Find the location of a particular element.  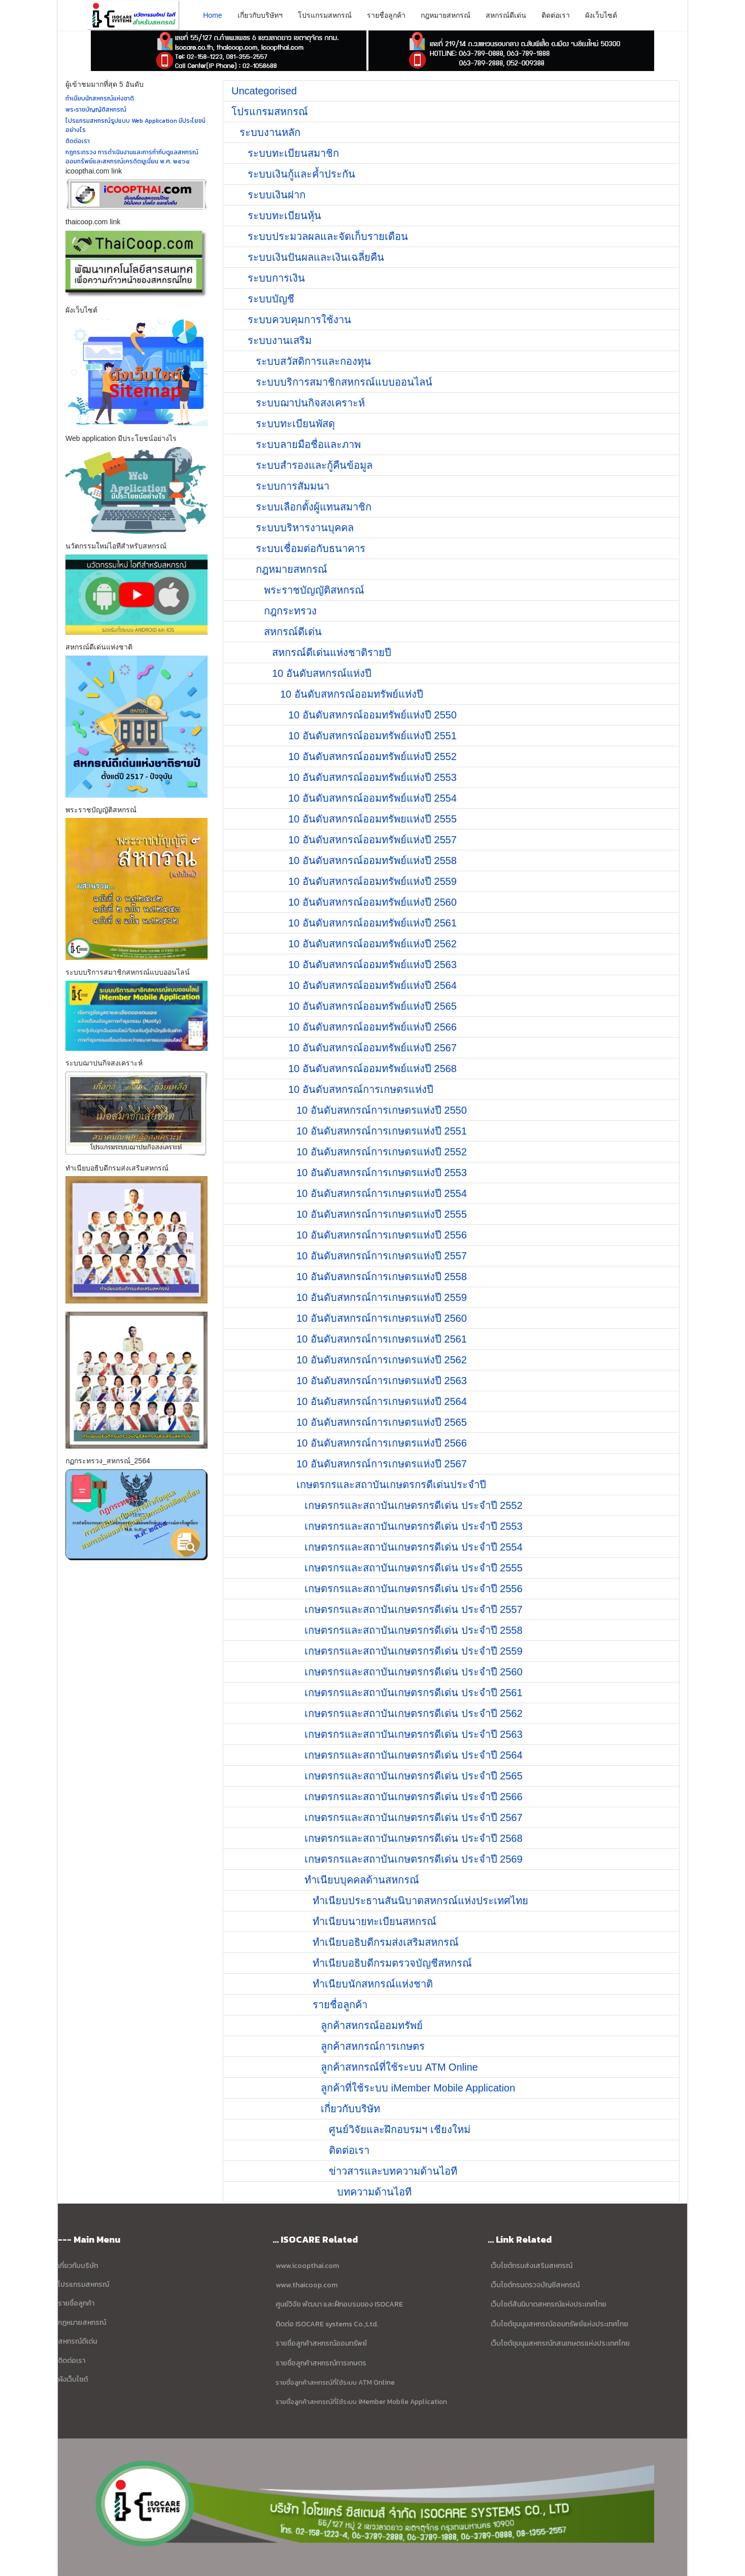

ระบบลายมือชื่อและภาพ is located at coordinates (308, 444).